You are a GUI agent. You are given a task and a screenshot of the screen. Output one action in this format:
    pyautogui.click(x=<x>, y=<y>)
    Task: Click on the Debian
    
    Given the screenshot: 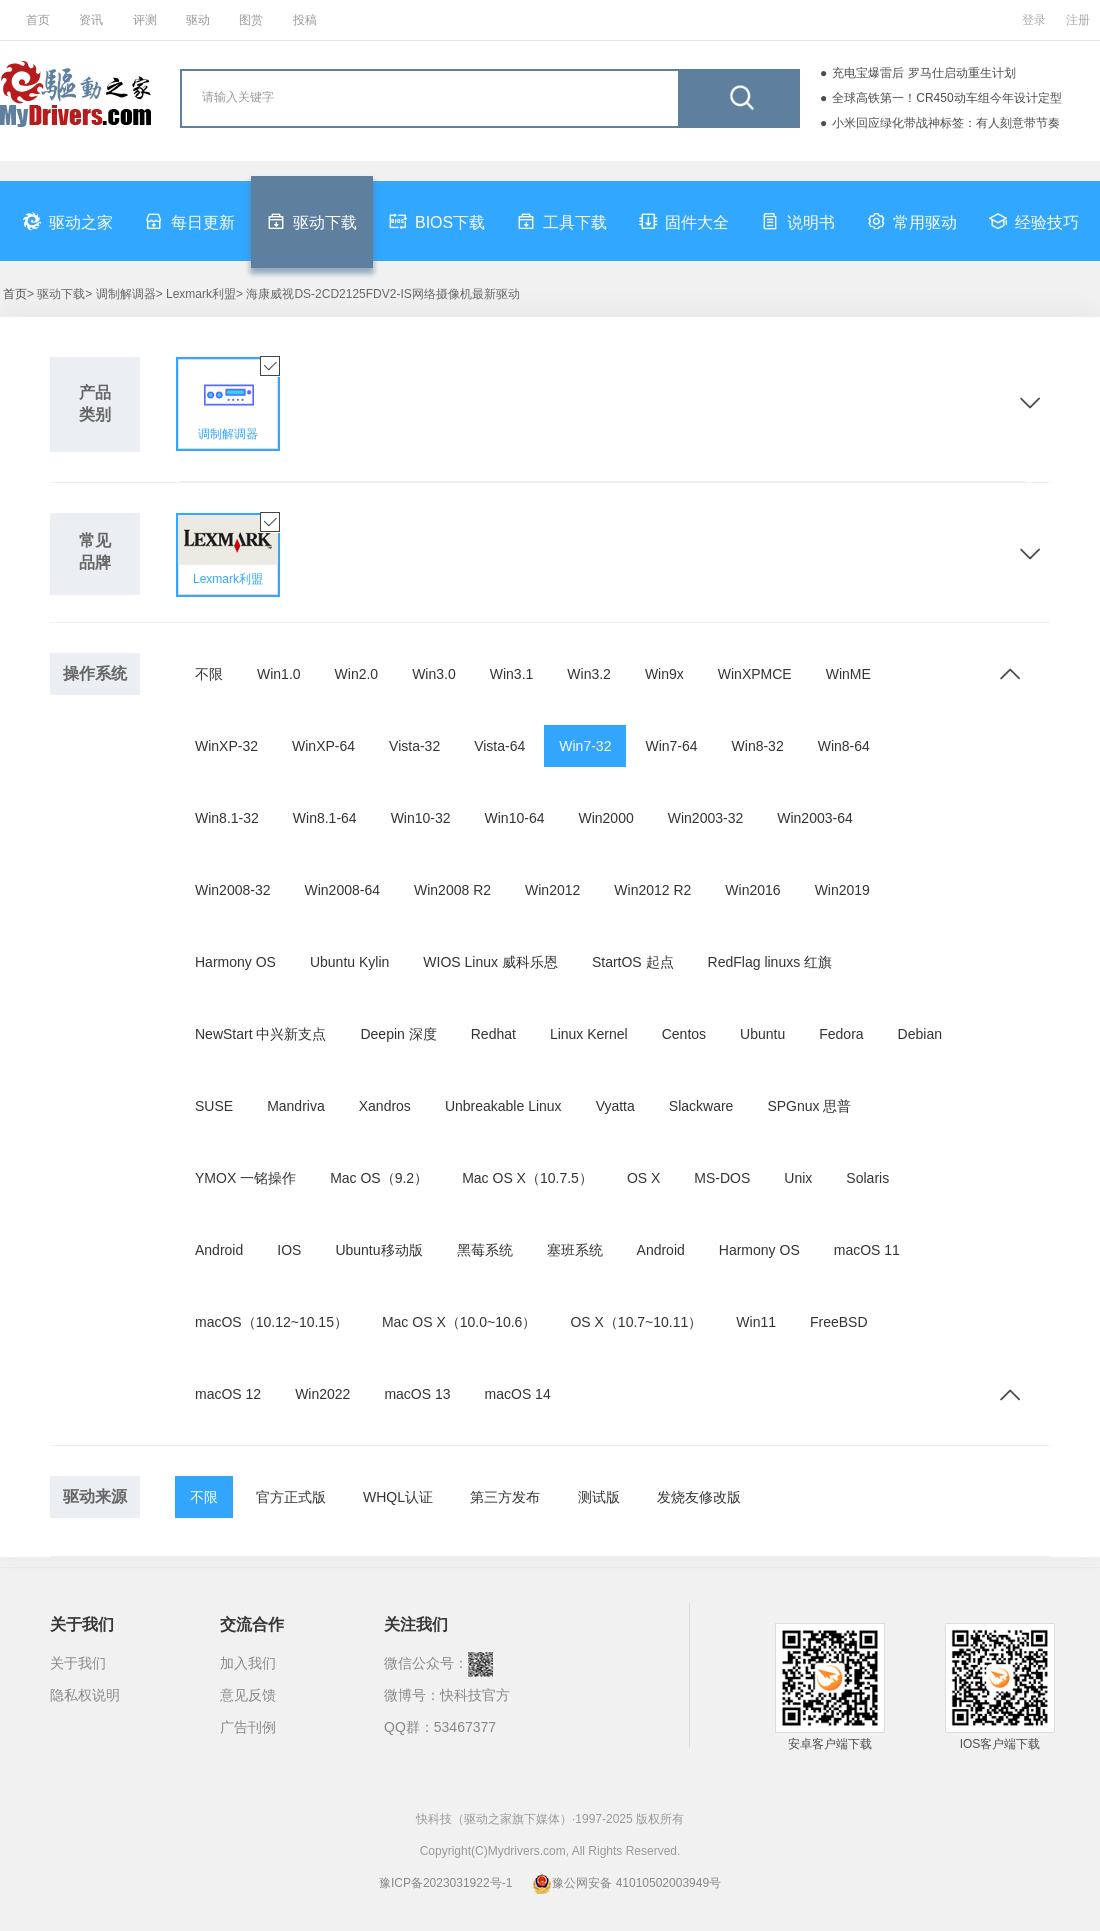 What is the action you would take?
    pyautogui.click(x=920, y=1034)
    